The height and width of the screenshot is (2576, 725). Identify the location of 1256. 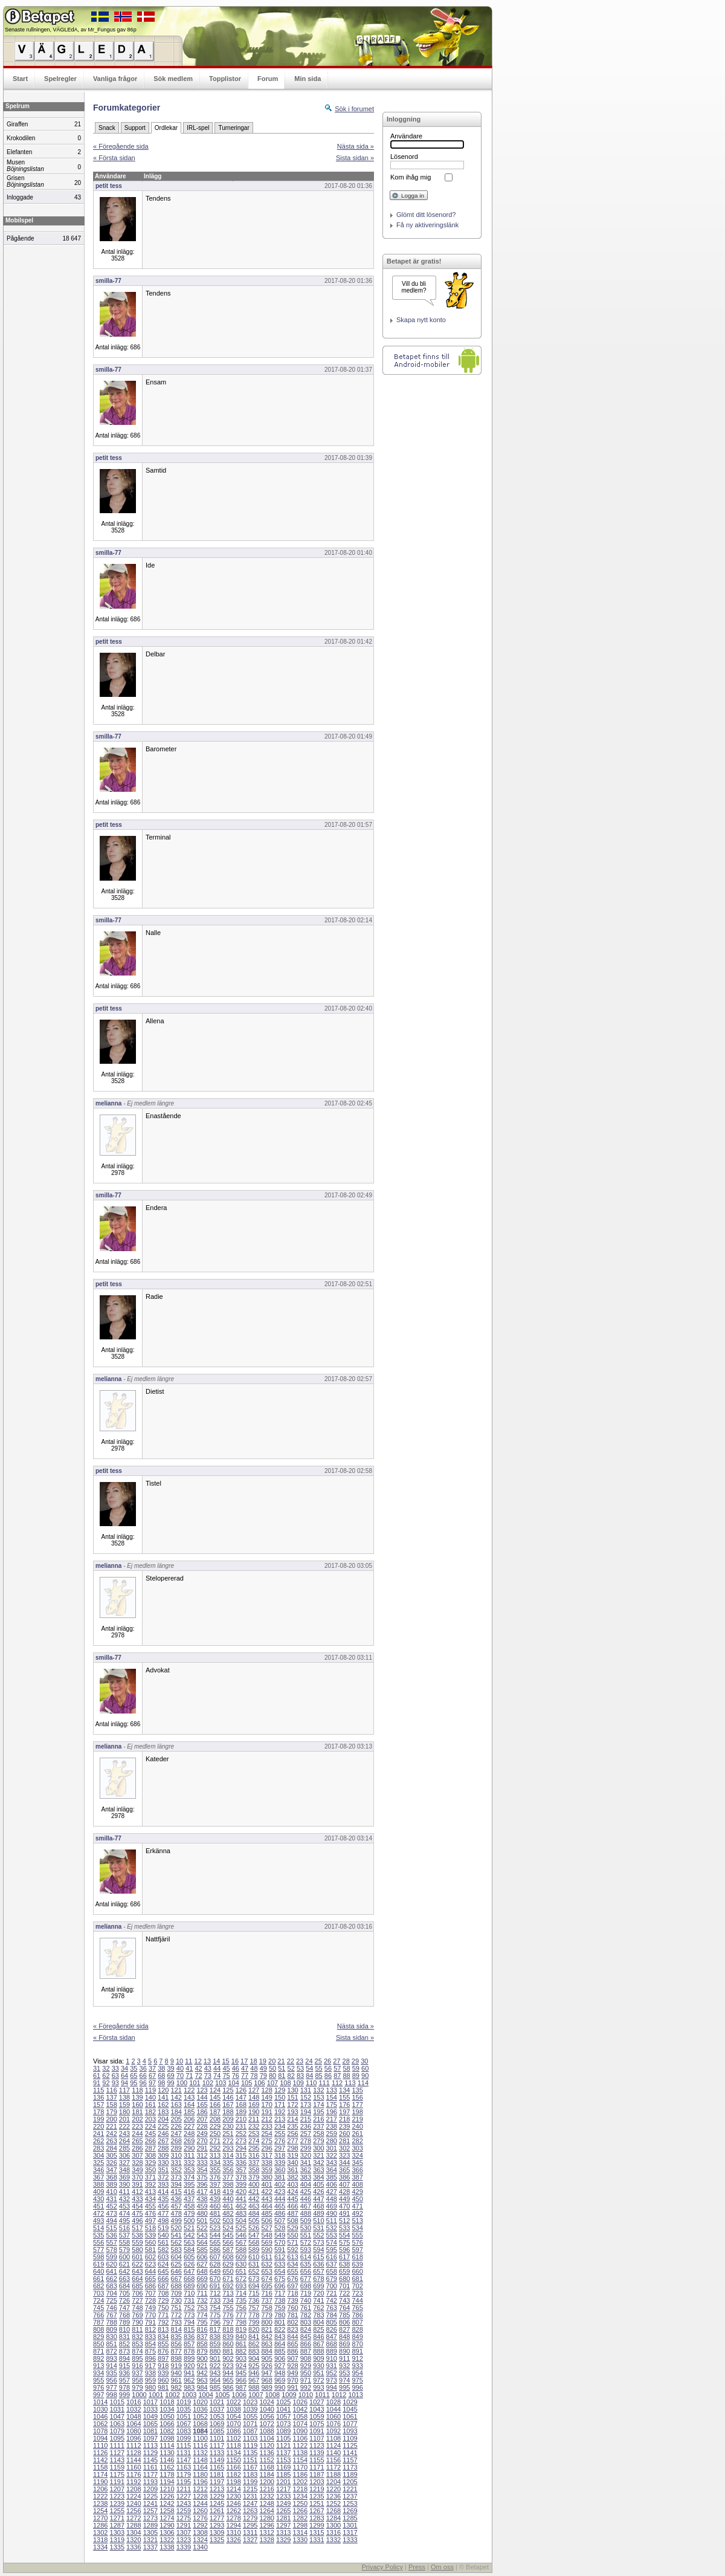
(133, 2510).